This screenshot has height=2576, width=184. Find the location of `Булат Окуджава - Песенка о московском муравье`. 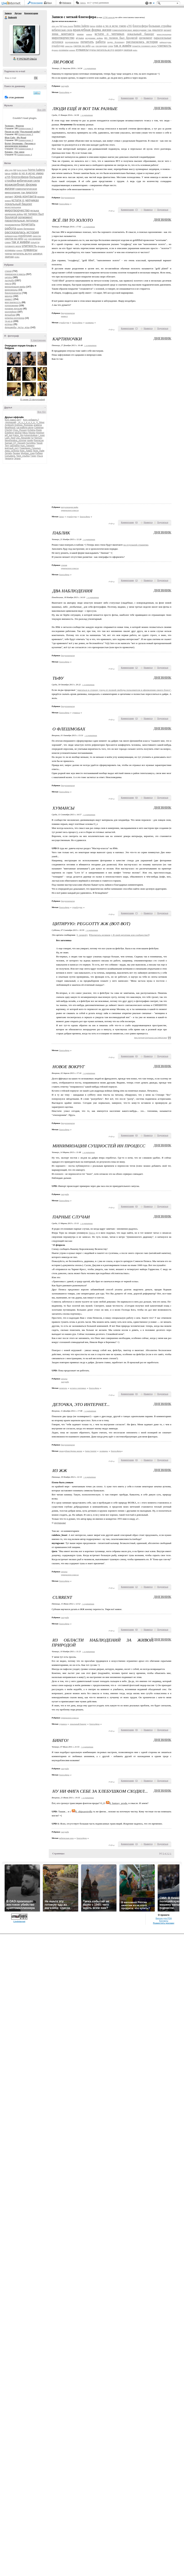

Булат Окуджава - Песенка о московском муравье is located at coordinates (20, 144).